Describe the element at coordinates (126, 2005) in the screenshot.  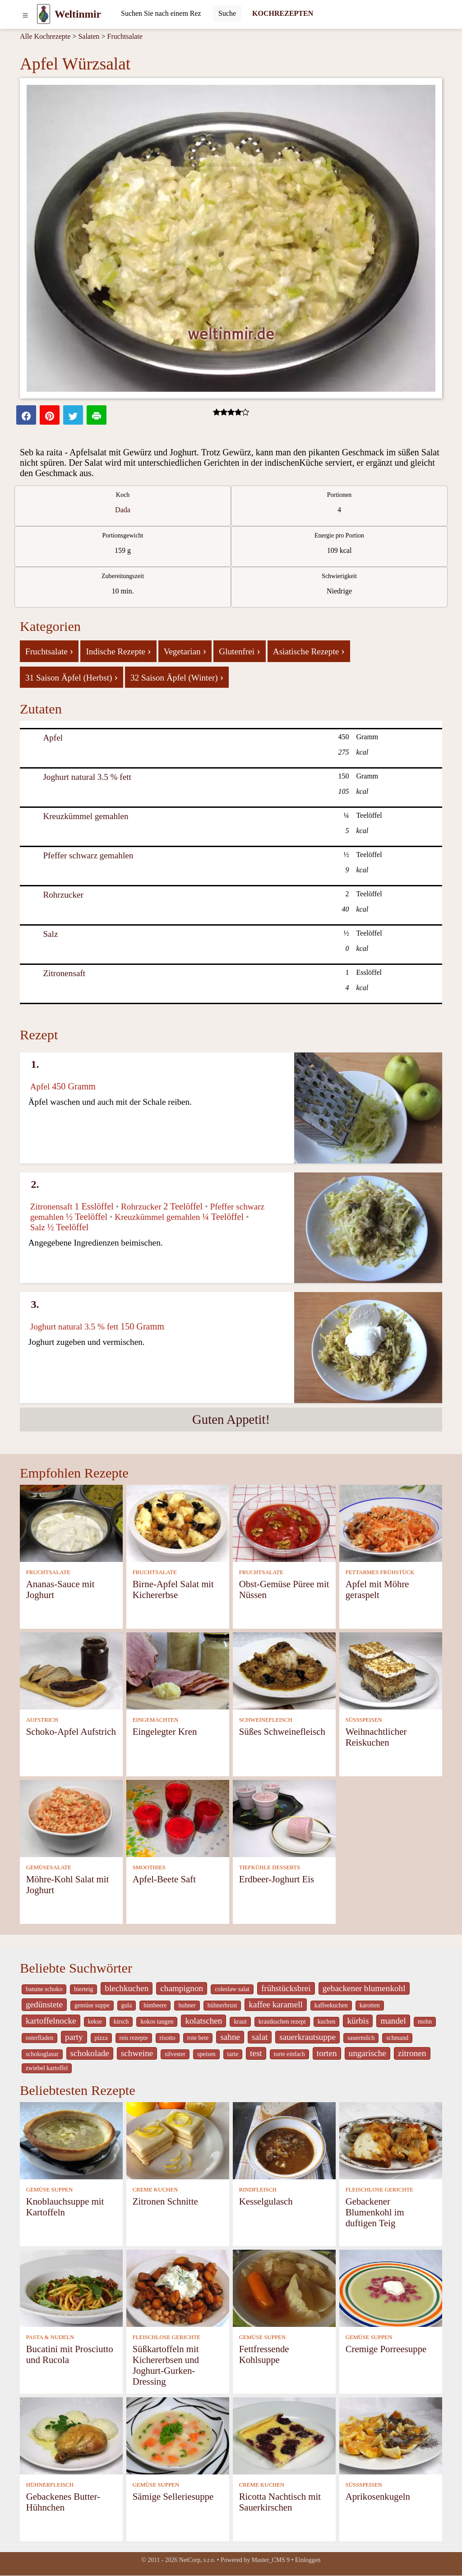
I see `gula` at that location.